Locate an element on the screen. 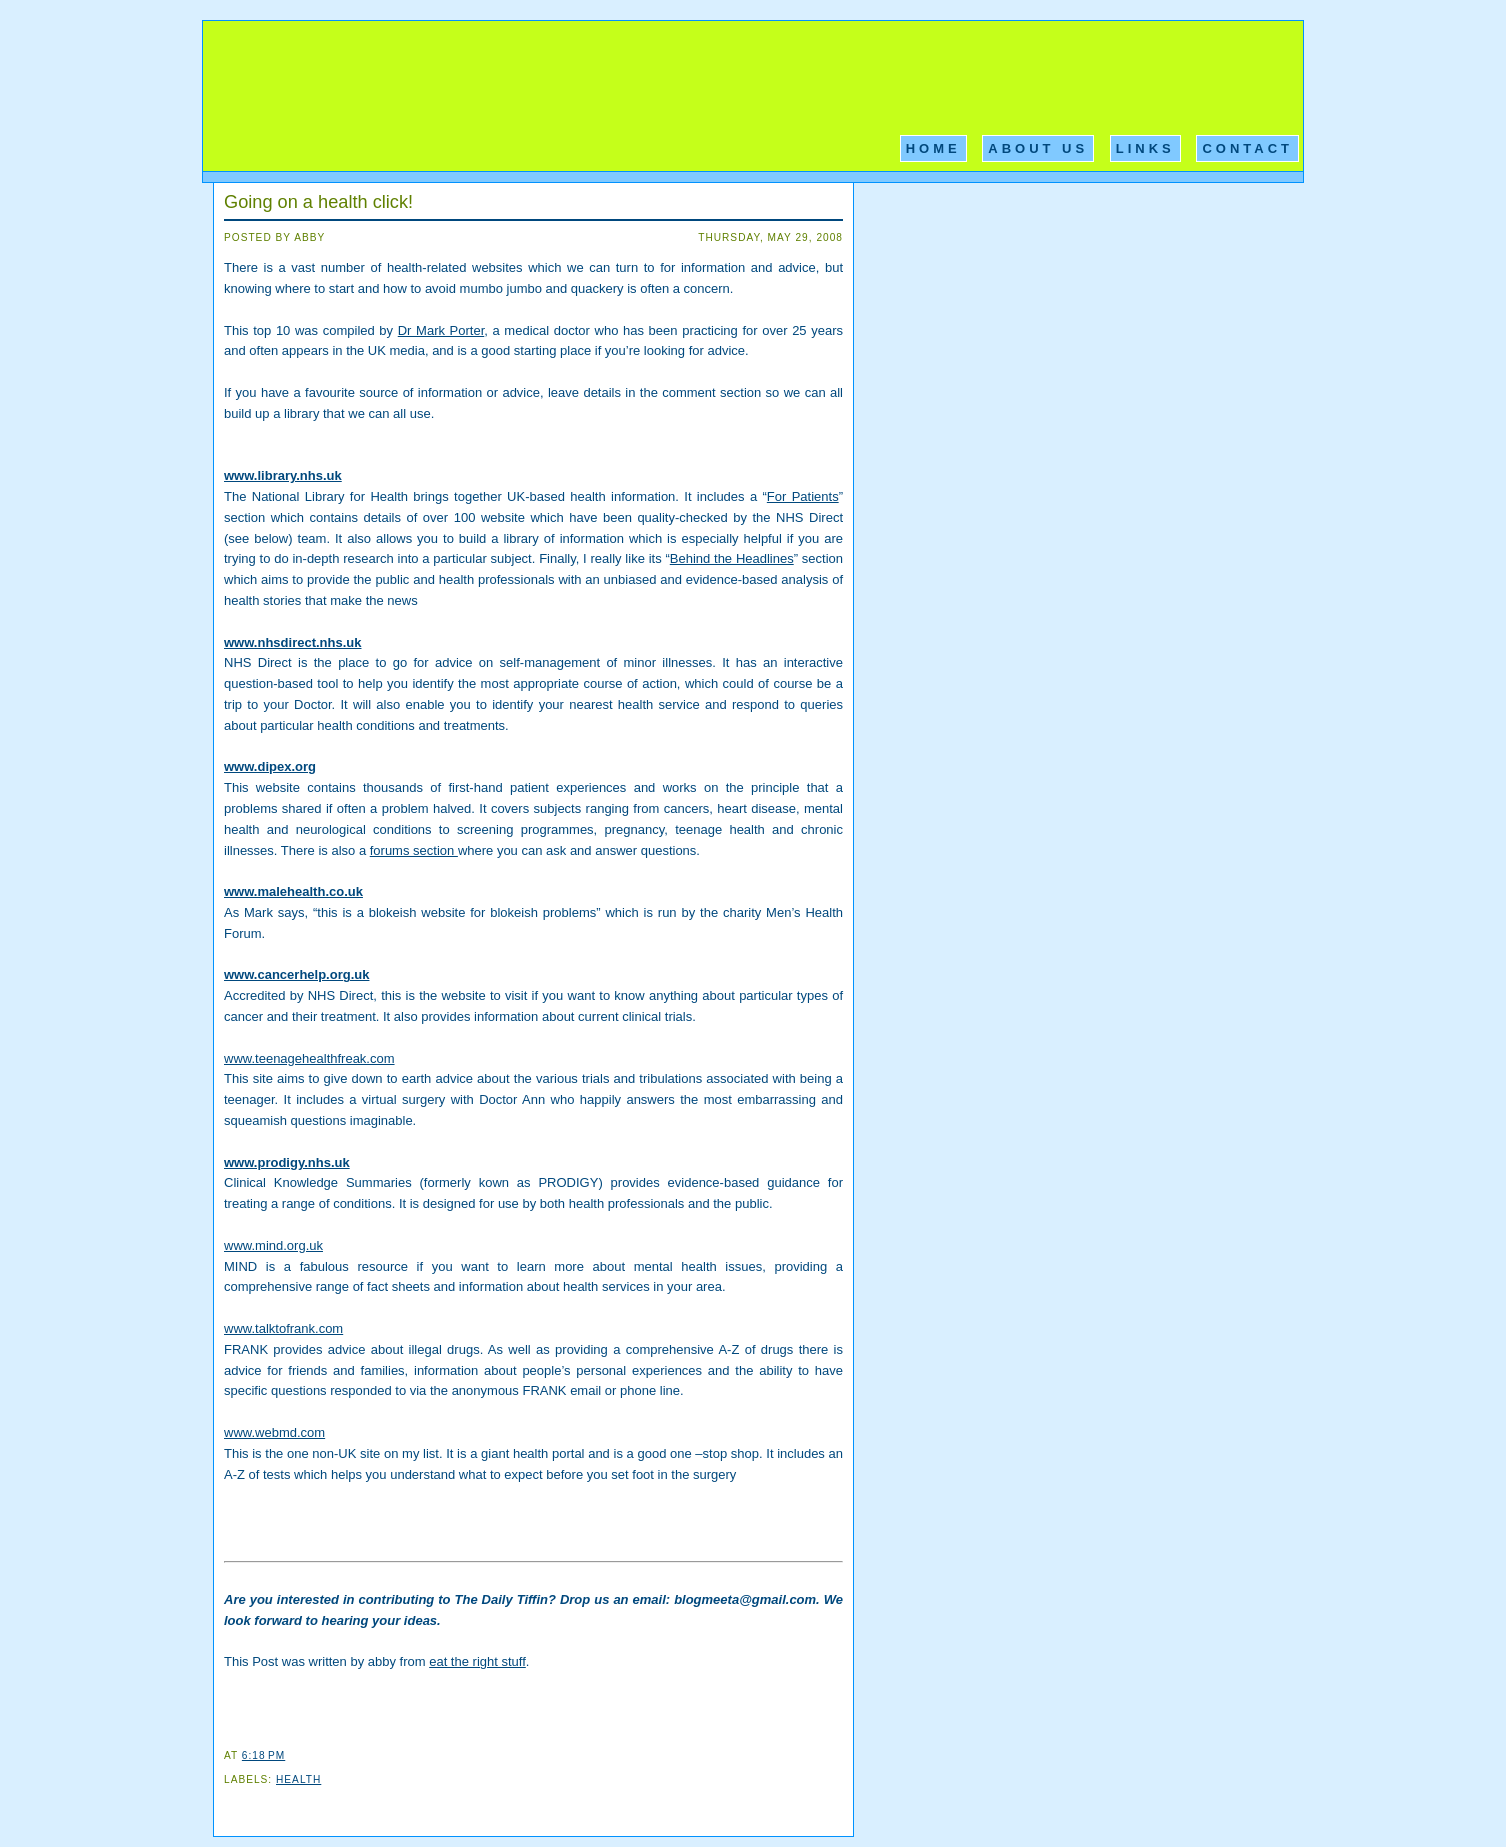 The width and height of the screenshot is (1506, 1847). www.nhsdirect.nhs.uk is located at coordinates (292, 642).